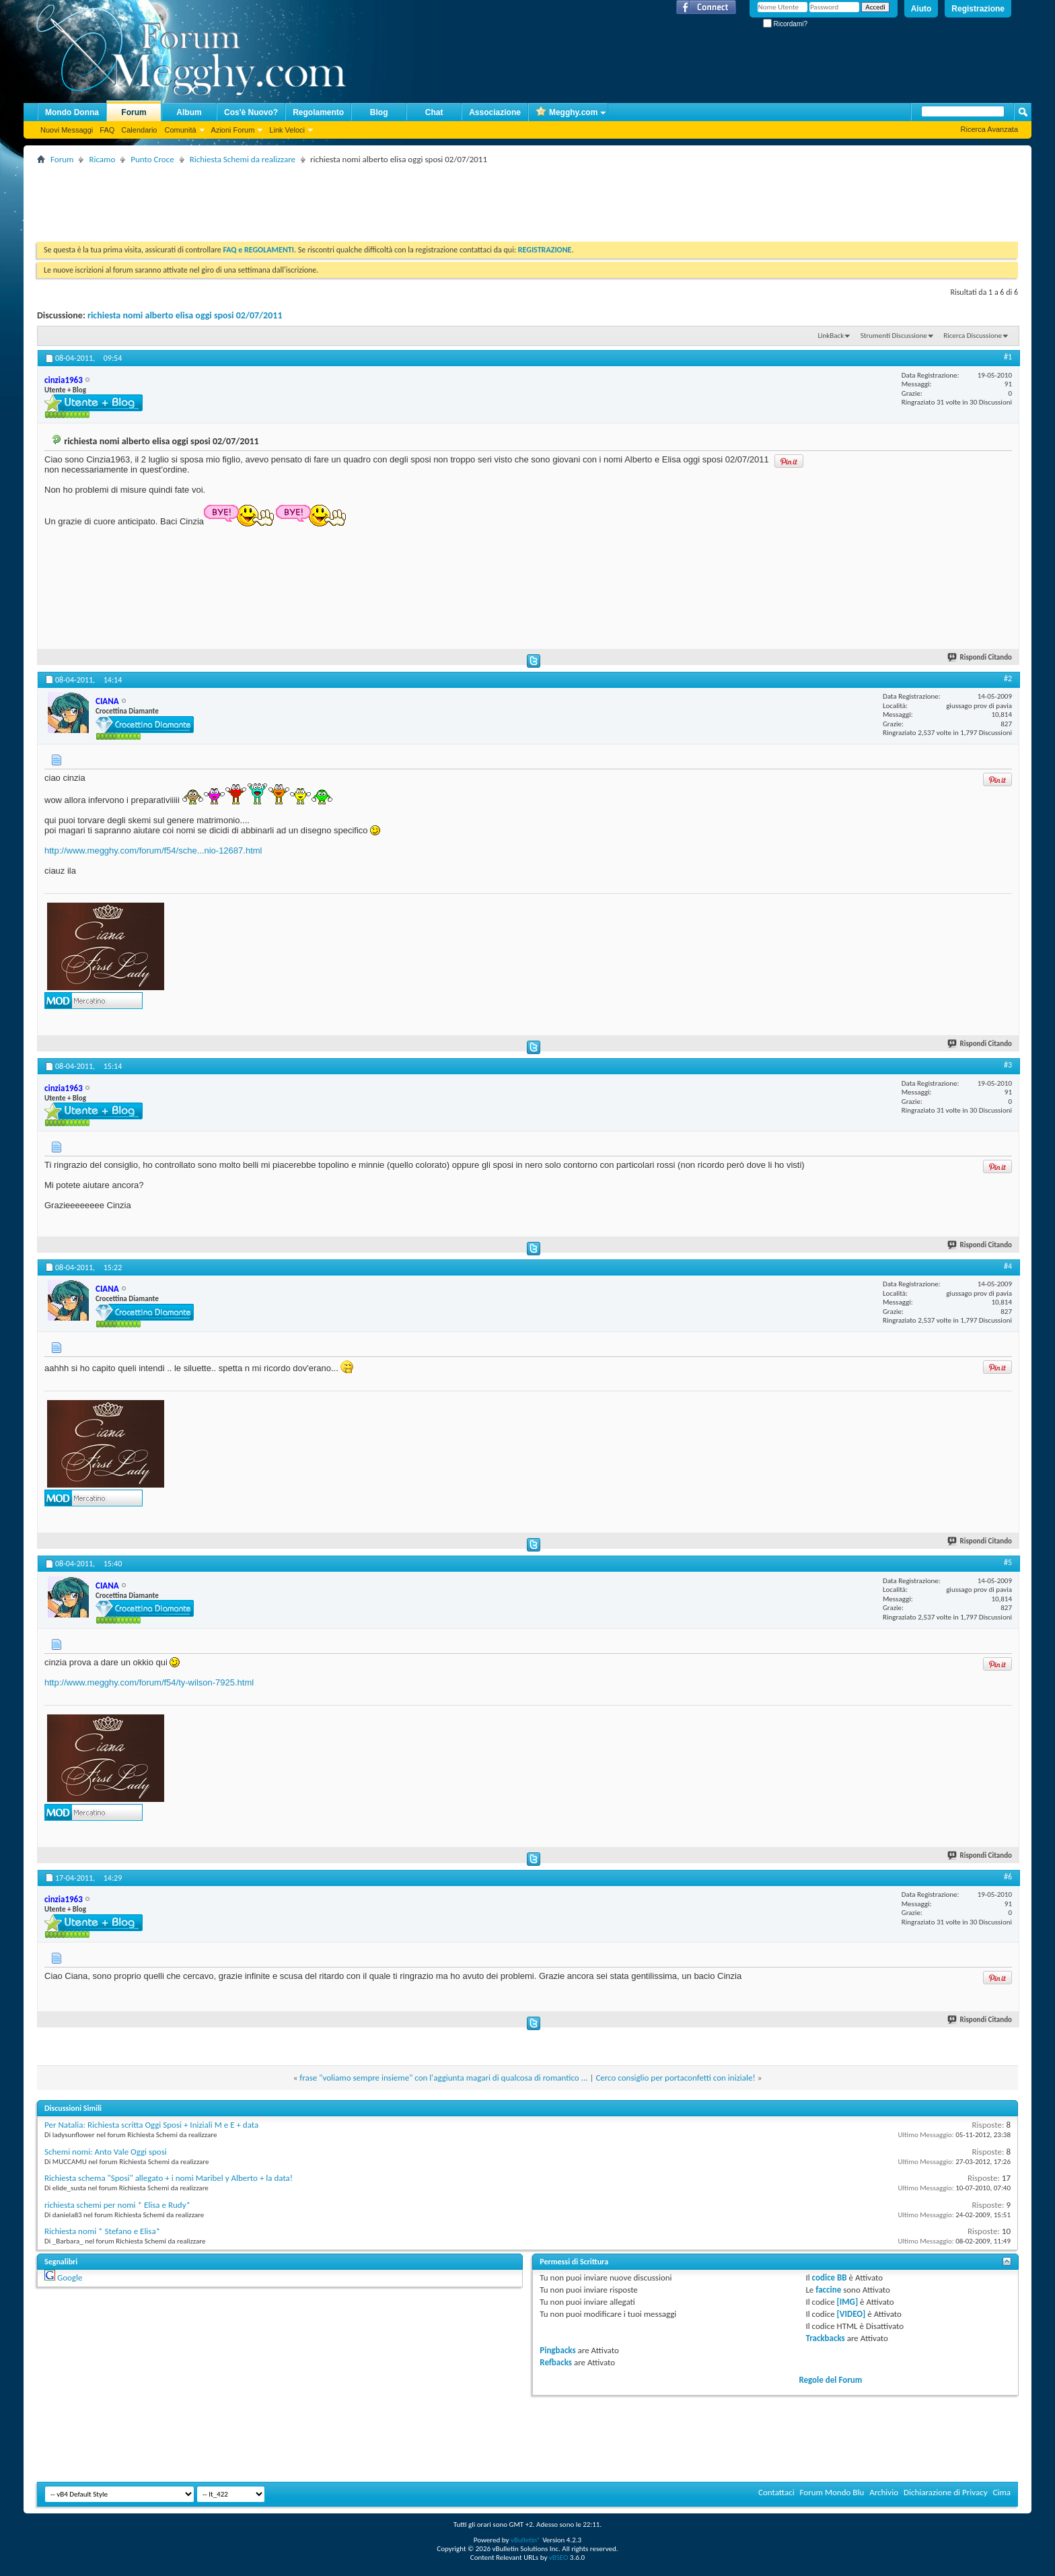 This screenshot has width=1055, height=2576. I want to click on Ricamo, so click(102, 159).